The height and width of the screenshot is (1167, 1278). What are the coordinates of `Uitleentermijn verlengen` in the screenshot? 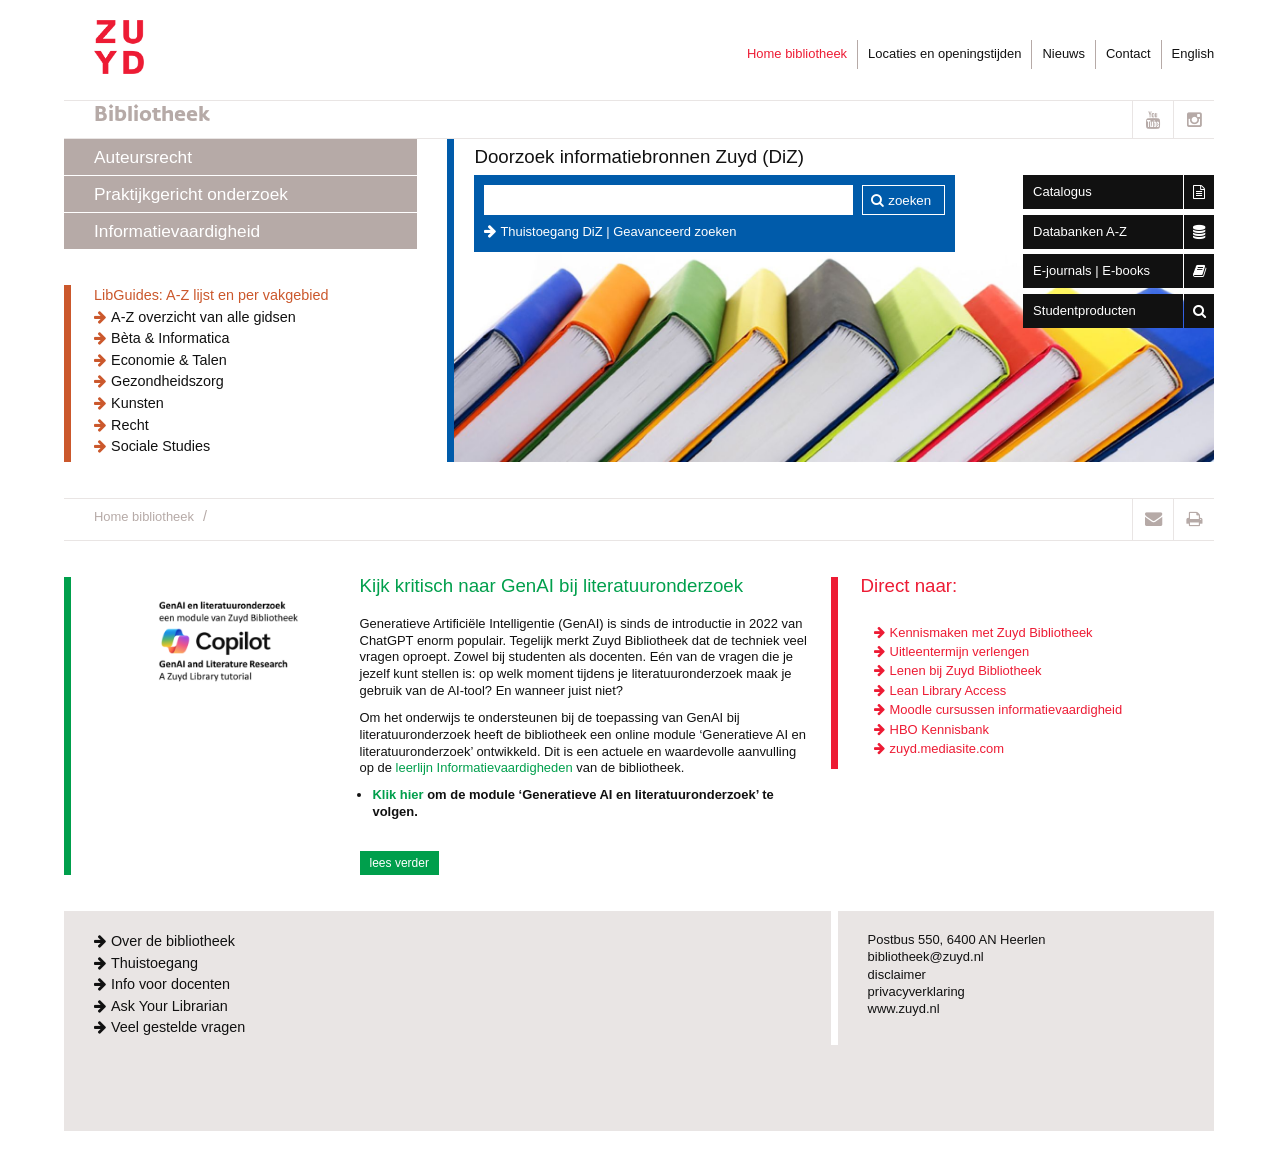 It's located at (960, 651).